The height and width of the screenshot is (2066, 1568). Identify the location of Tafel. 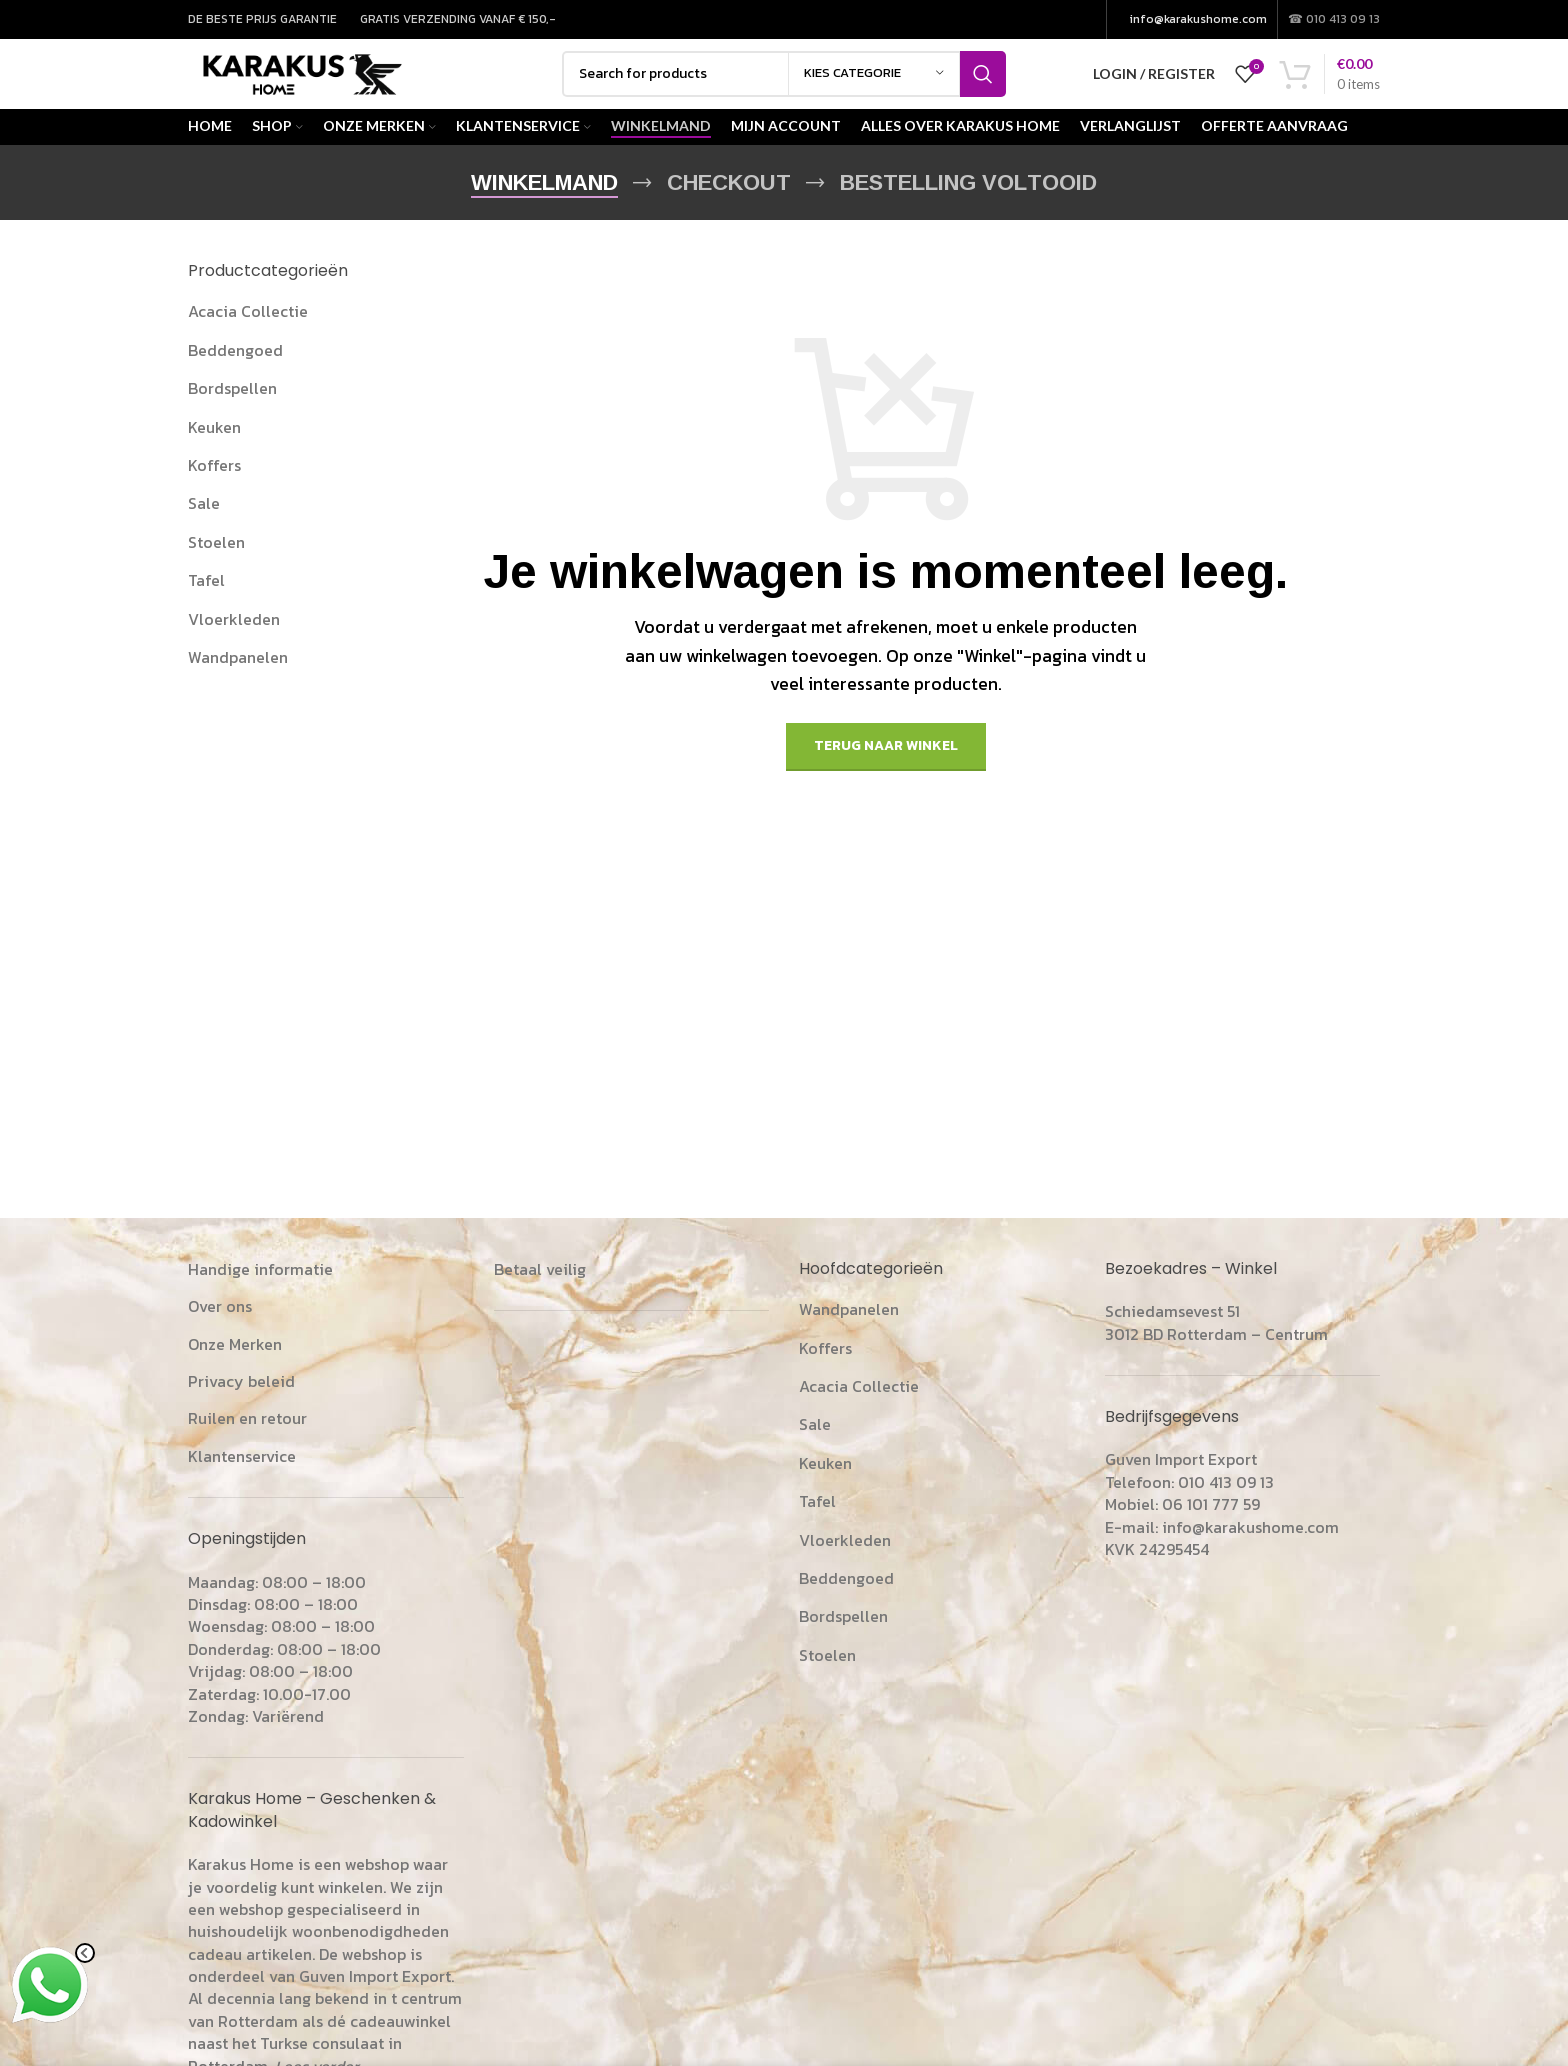
(206, 606).